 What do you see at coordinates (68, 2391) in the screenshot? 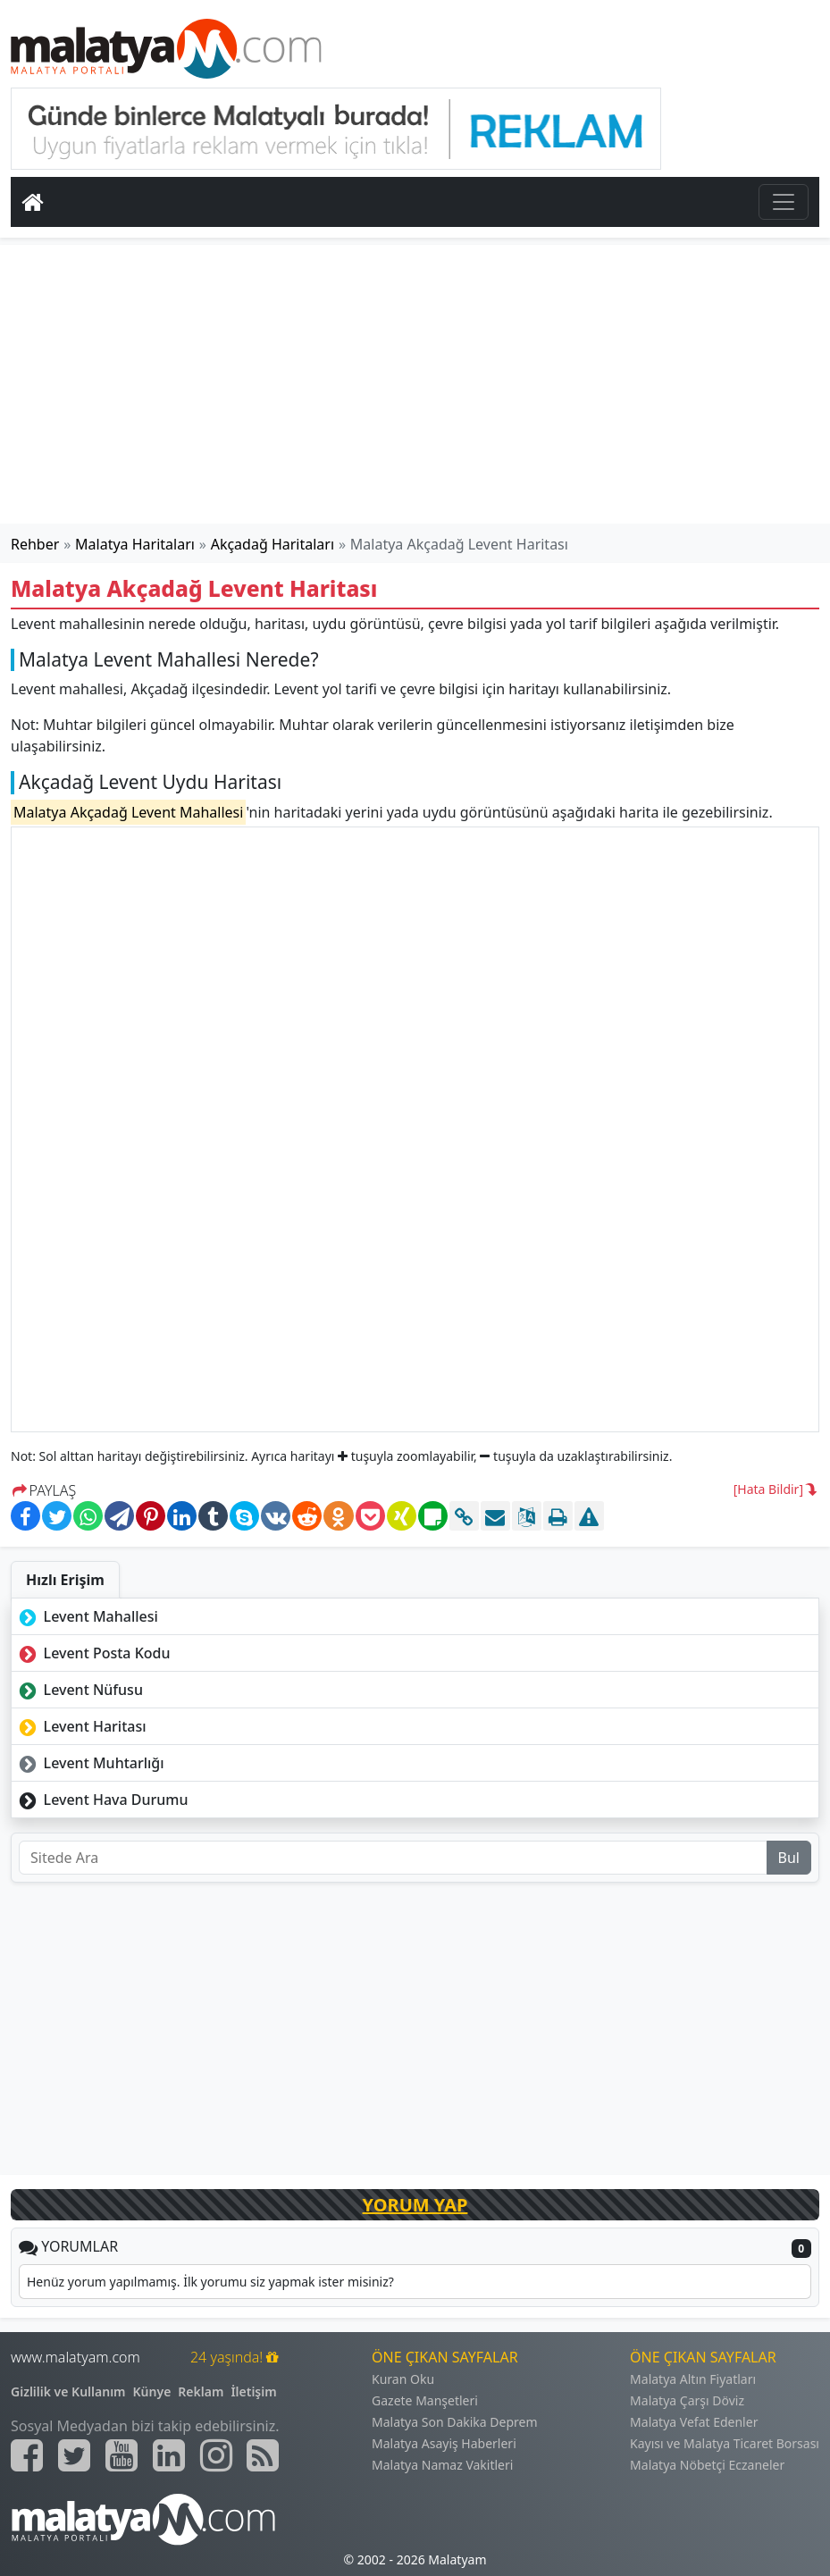
I see `Gizlilik ve Kullanım` at bounding box center [68, 2391].